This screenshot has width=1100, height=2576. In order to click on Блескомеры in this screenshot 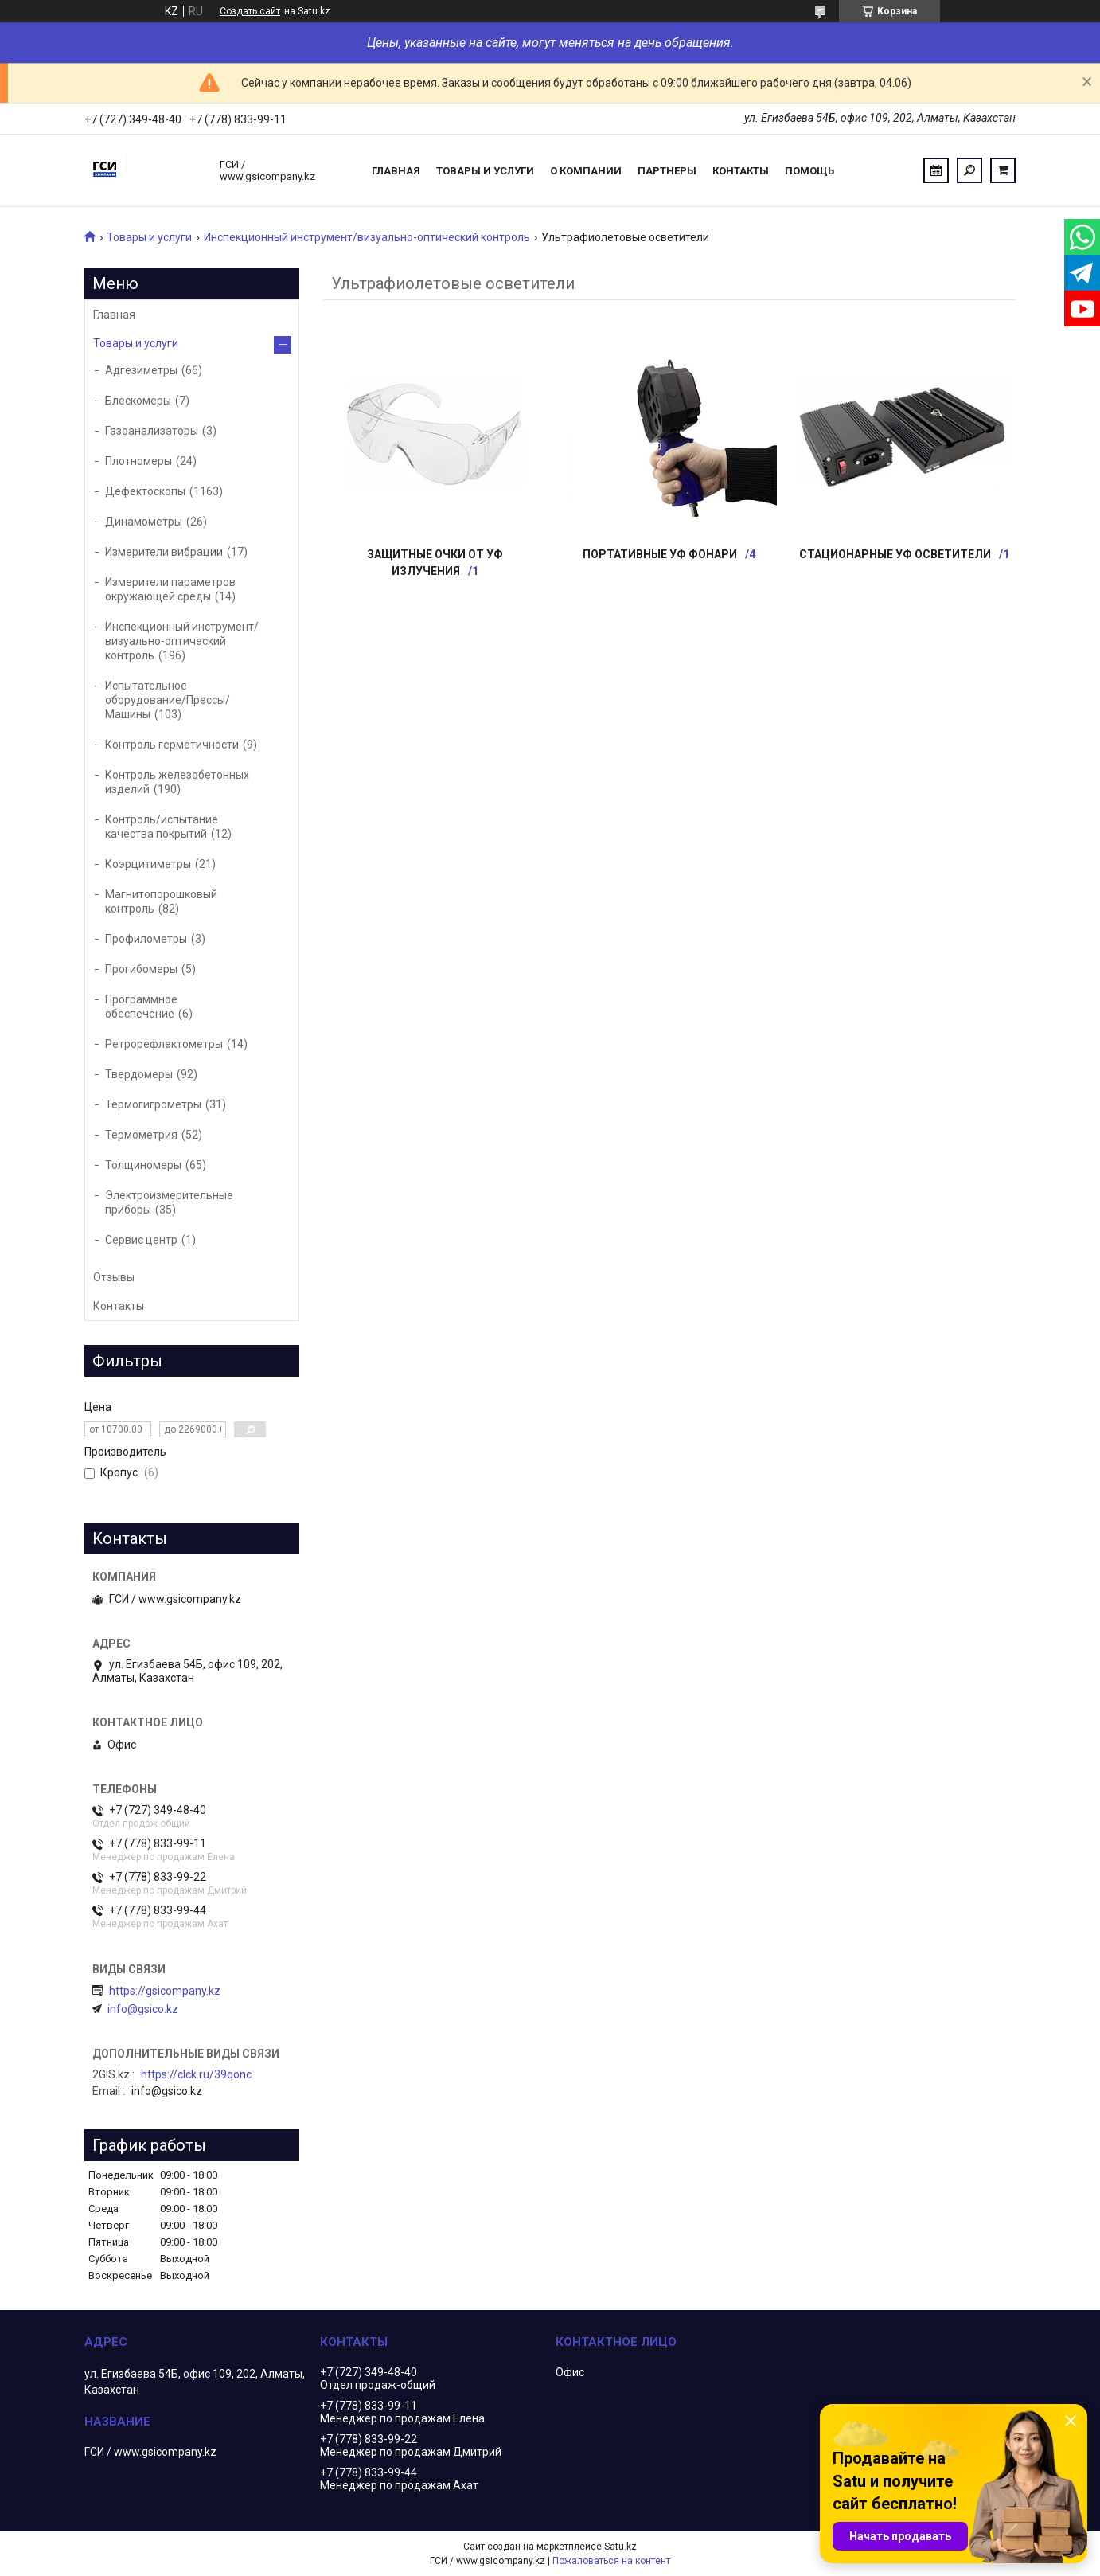, I will do `click(138, 400)`.